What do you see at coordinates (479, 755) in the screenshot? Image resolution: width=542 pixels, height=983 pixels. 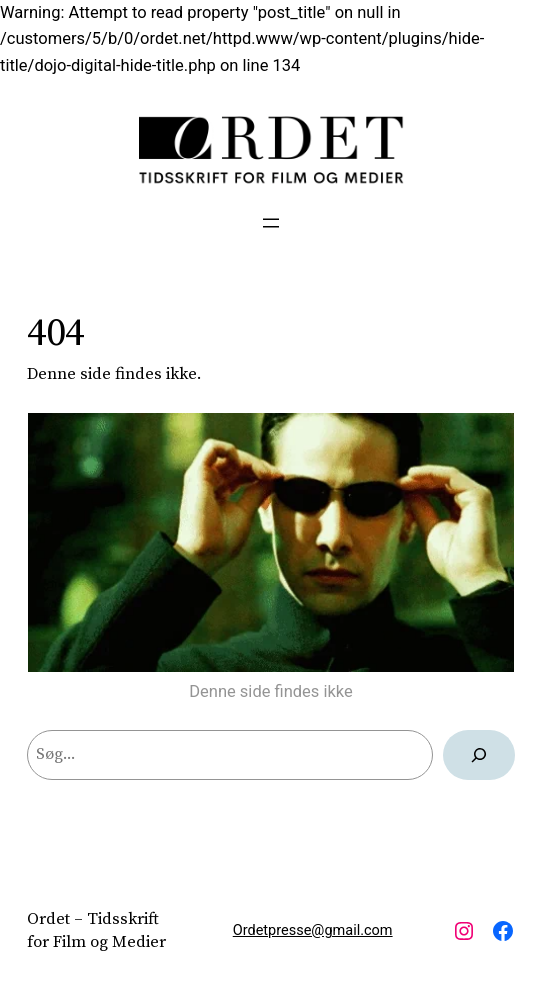 I see `[Søg]` at bounding box center [479, 755].